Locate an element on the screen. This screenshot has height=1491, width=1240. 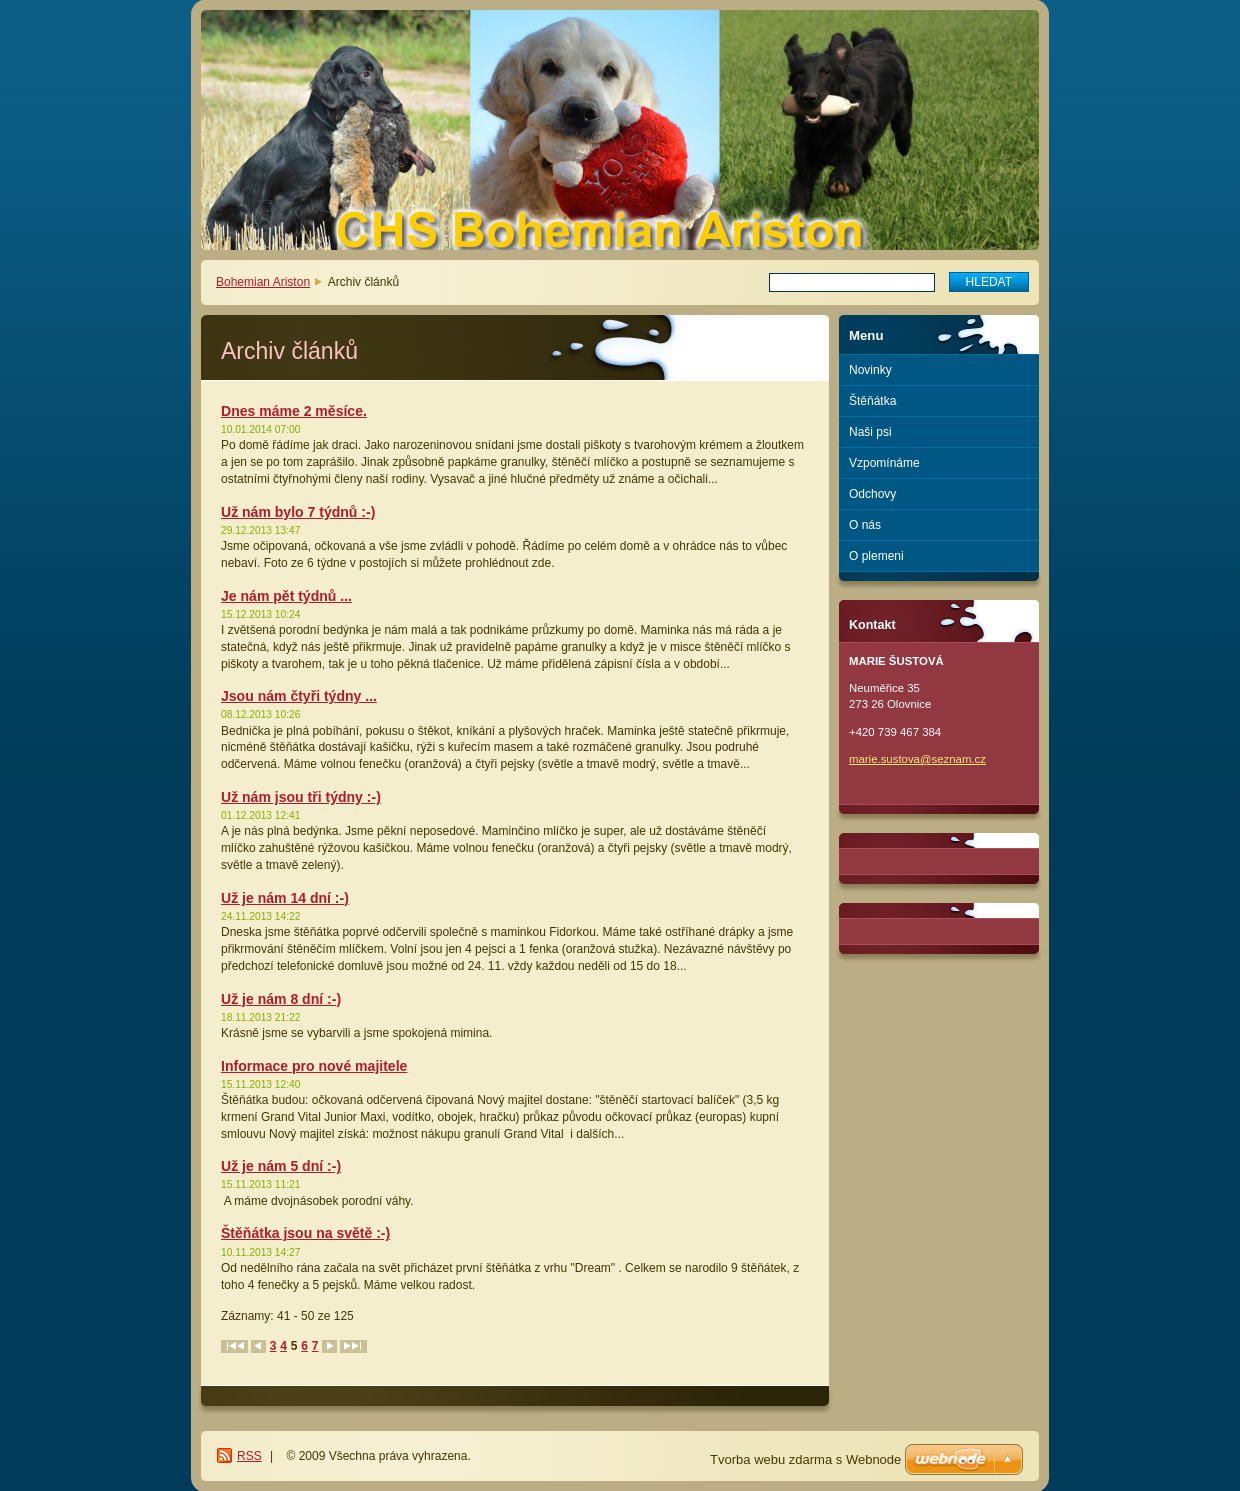
Jsou nám čtyři týdny ... is located at coordinates (299, 696).